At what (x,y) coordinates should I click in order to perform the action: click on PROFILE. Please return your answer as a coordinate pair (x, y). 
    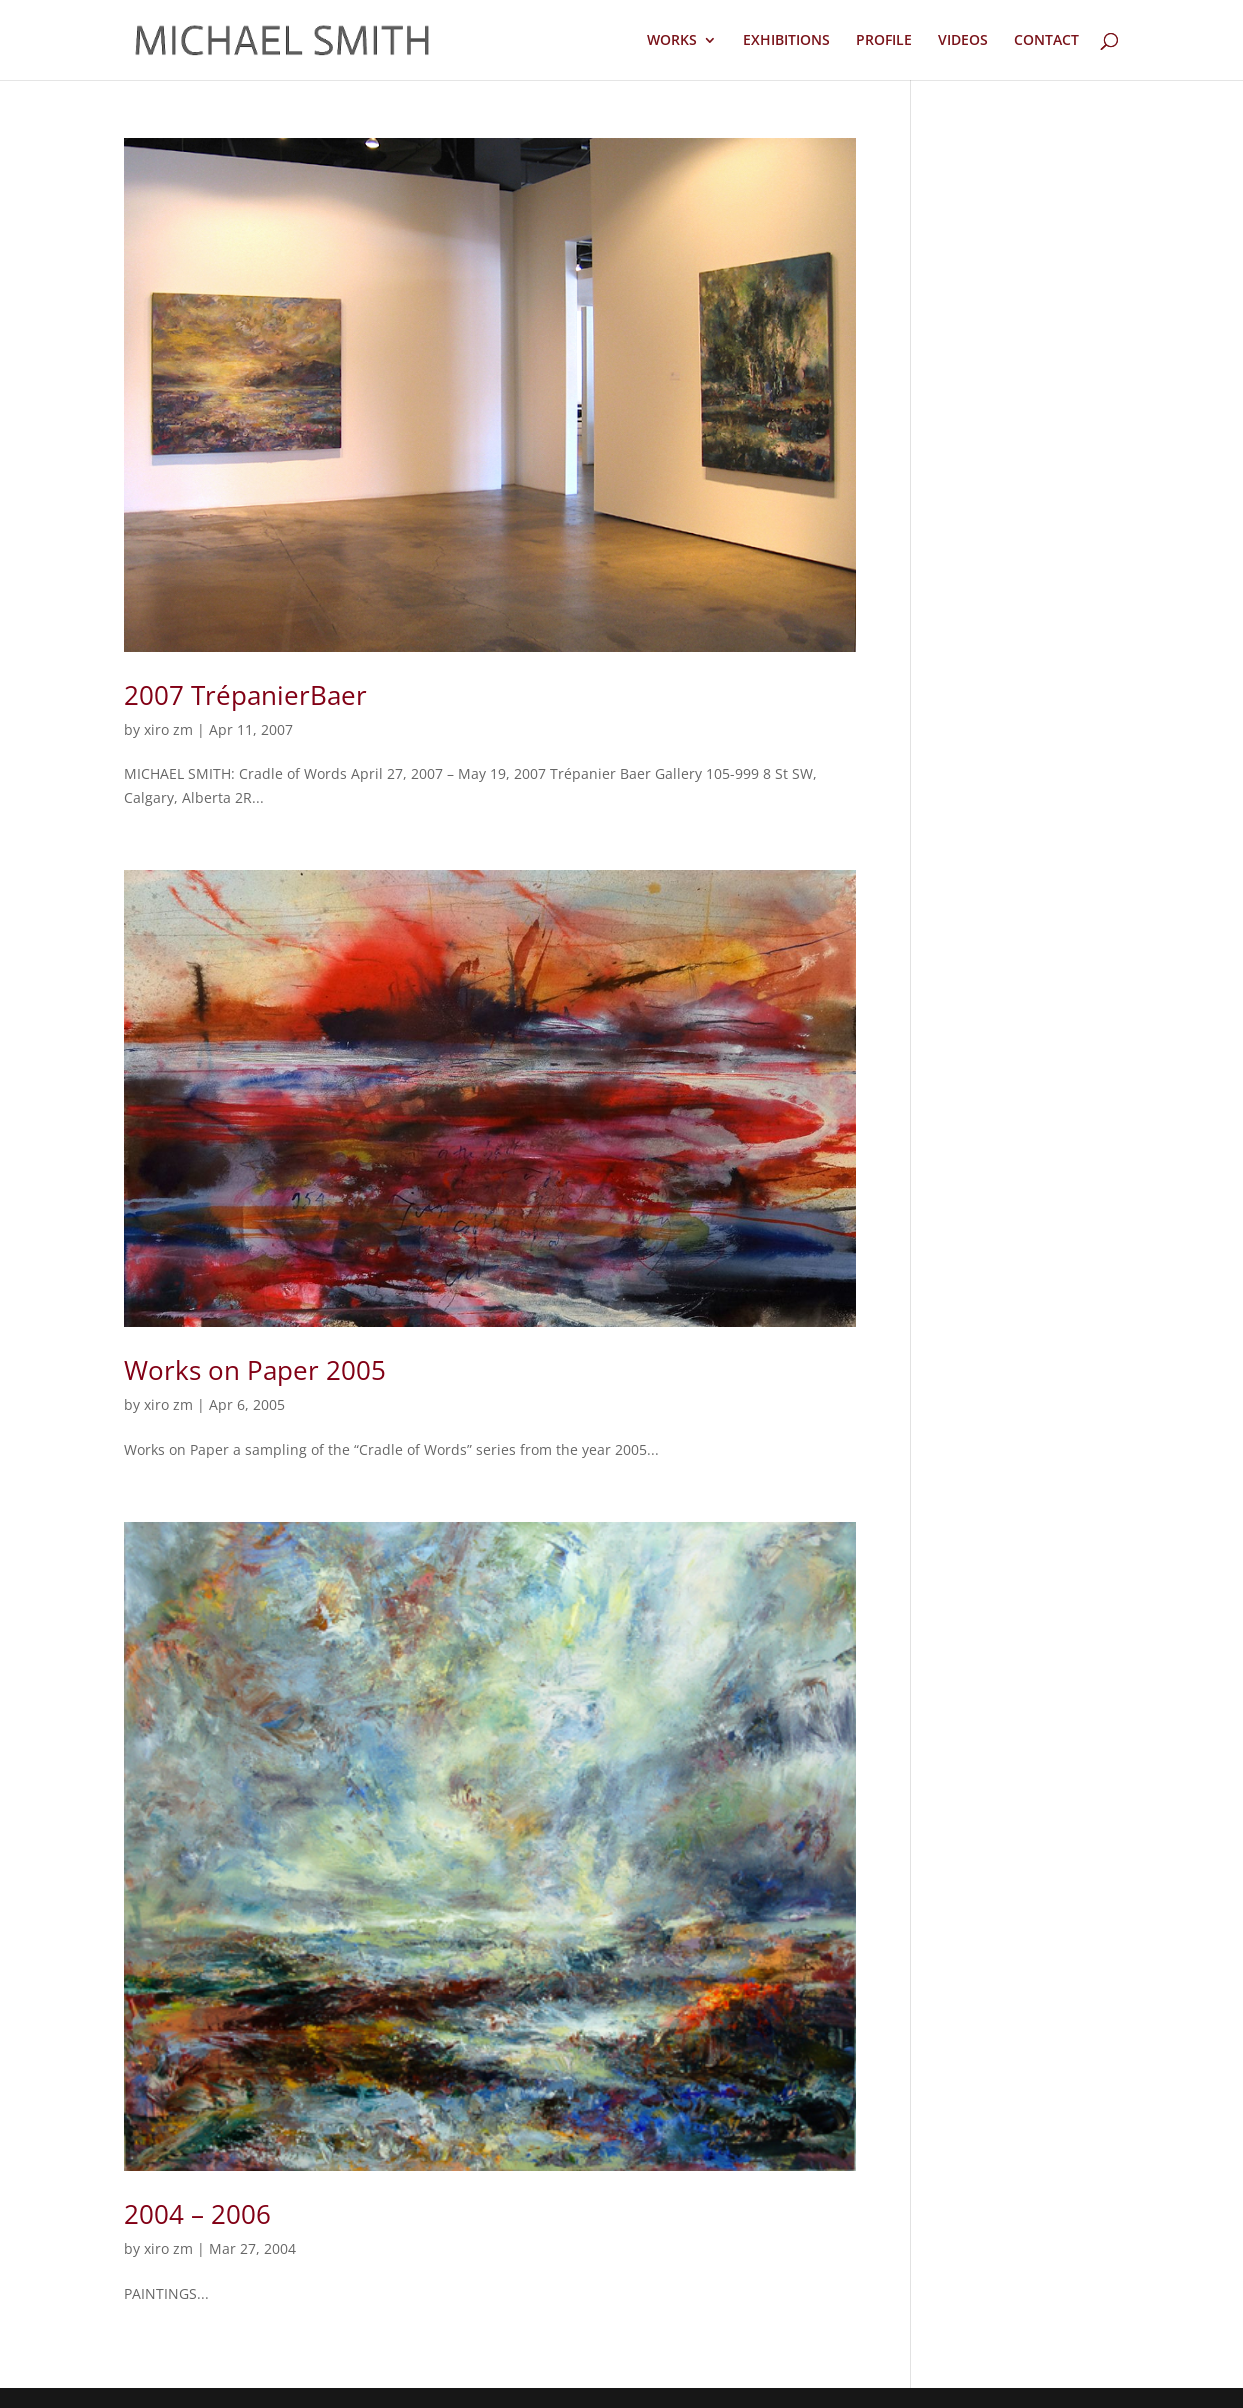
    Looking at the image, I should click on (884, 41).